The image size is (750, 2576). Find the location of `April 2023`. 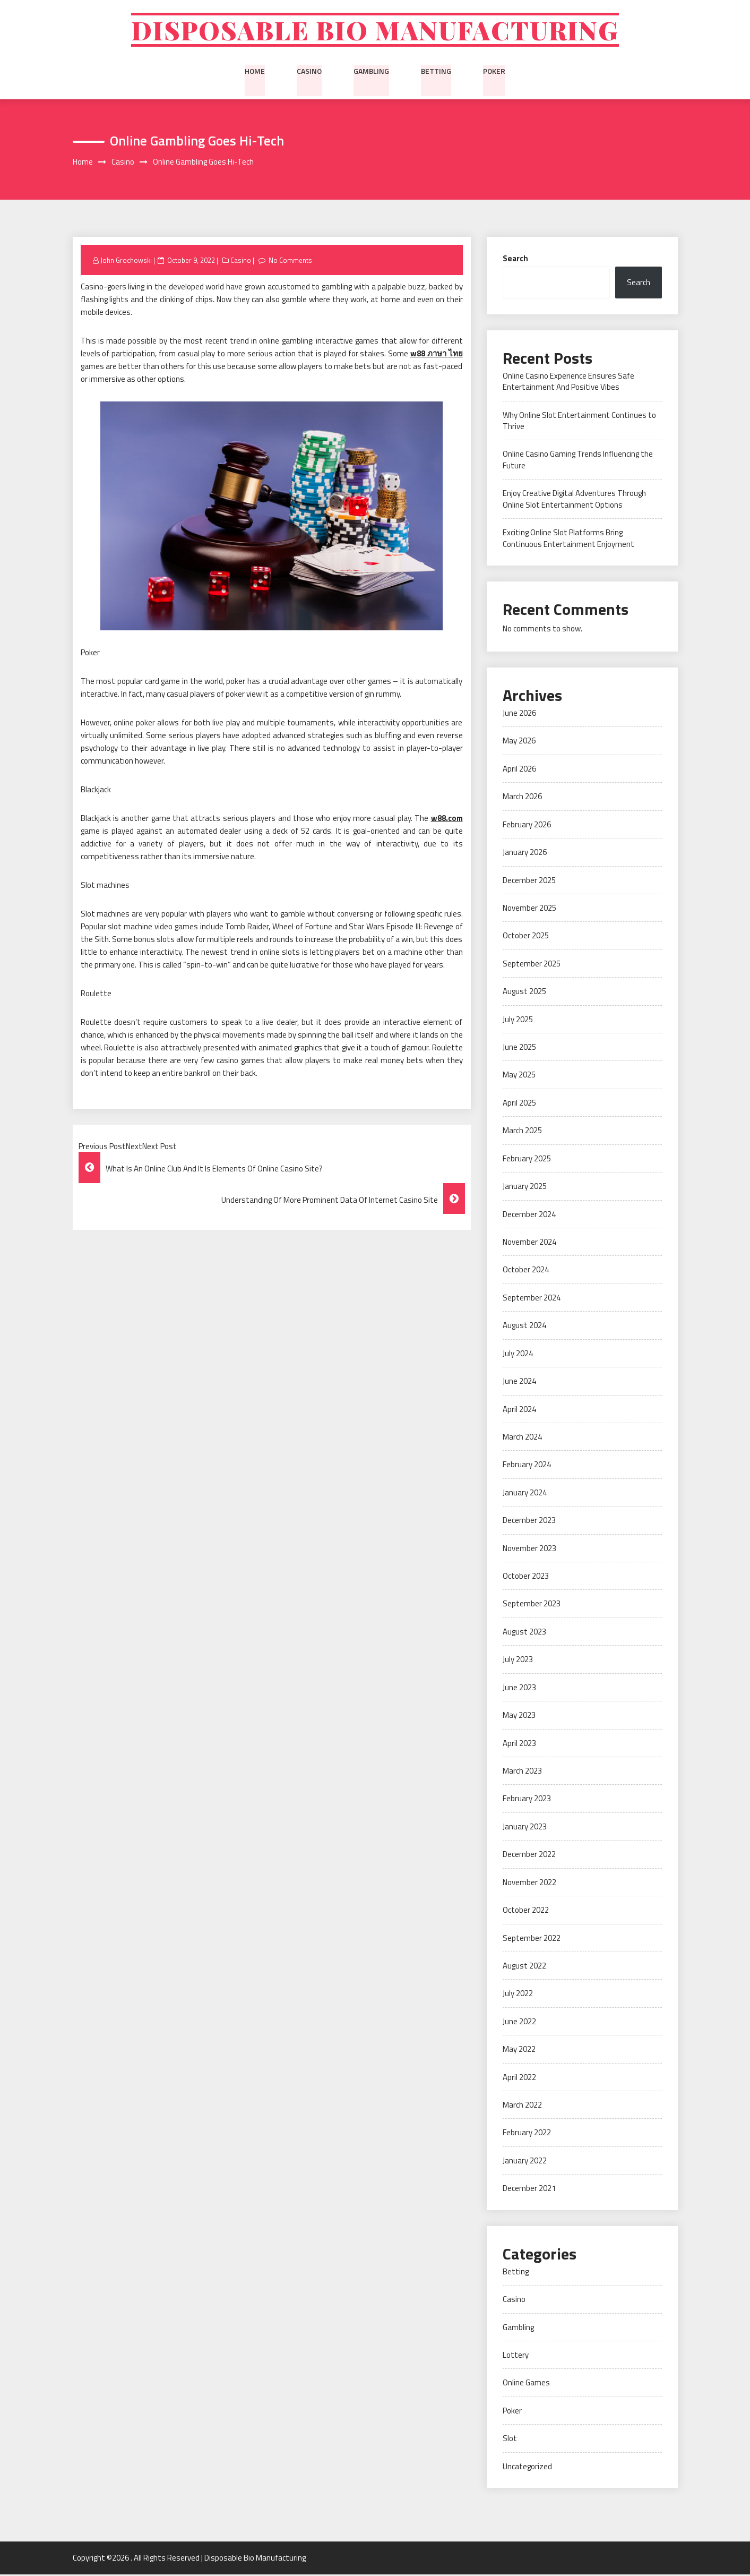

April 2023 is located at coordinates (519, 1745).